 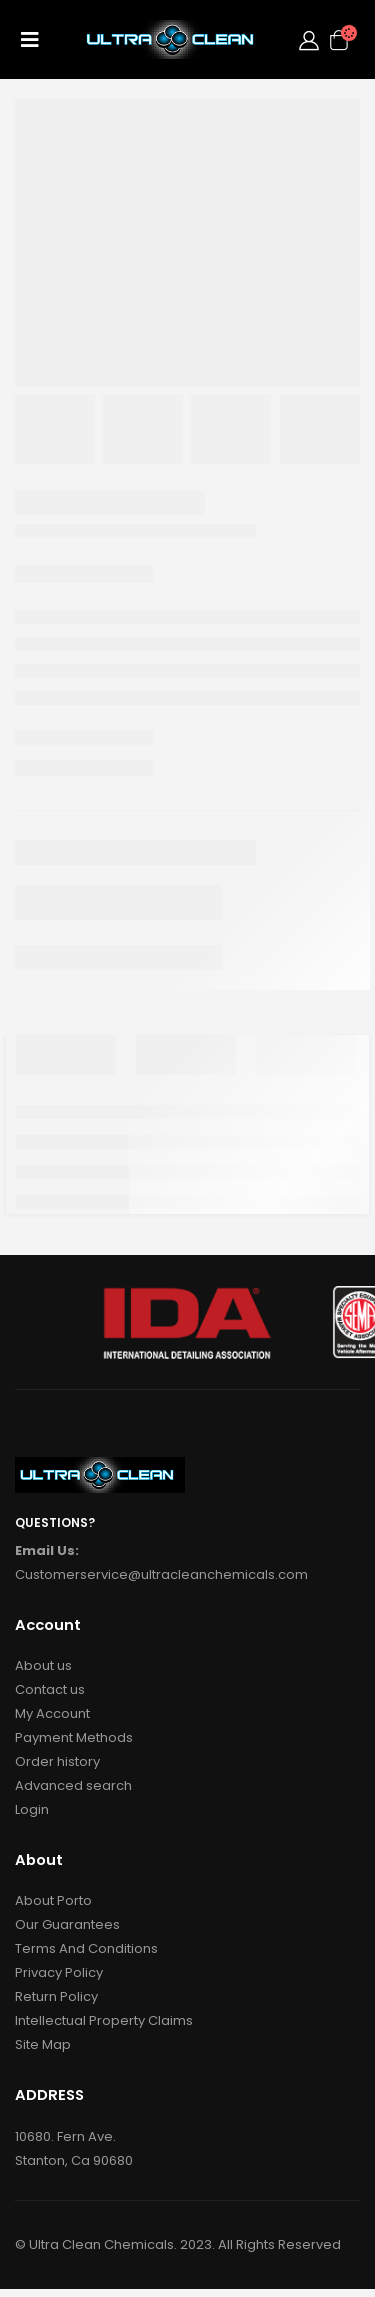 I want to click on About us, so click(x=43, y=1665).